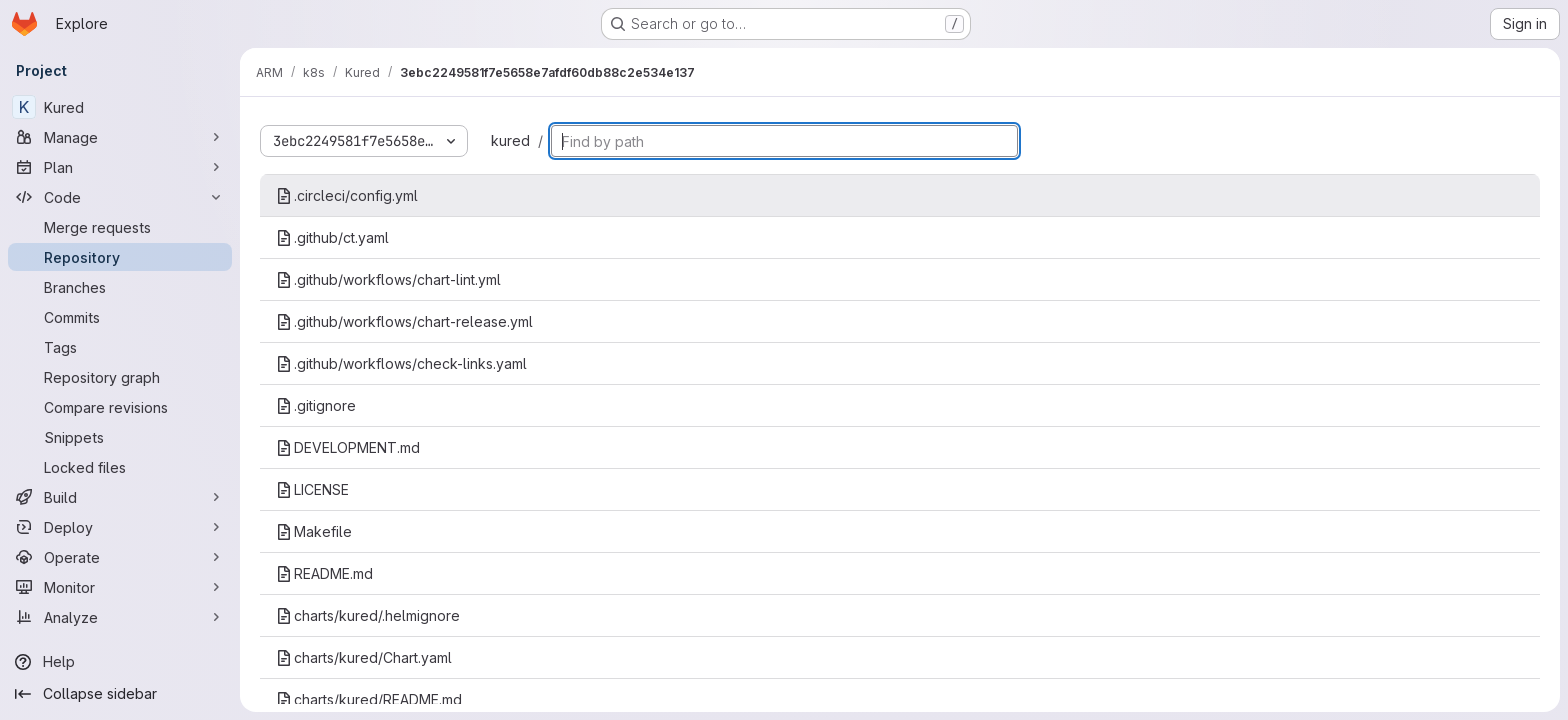  Describe the element at coordinates (120, 617) in the screenshot. I see `[Analyze]` at that location.